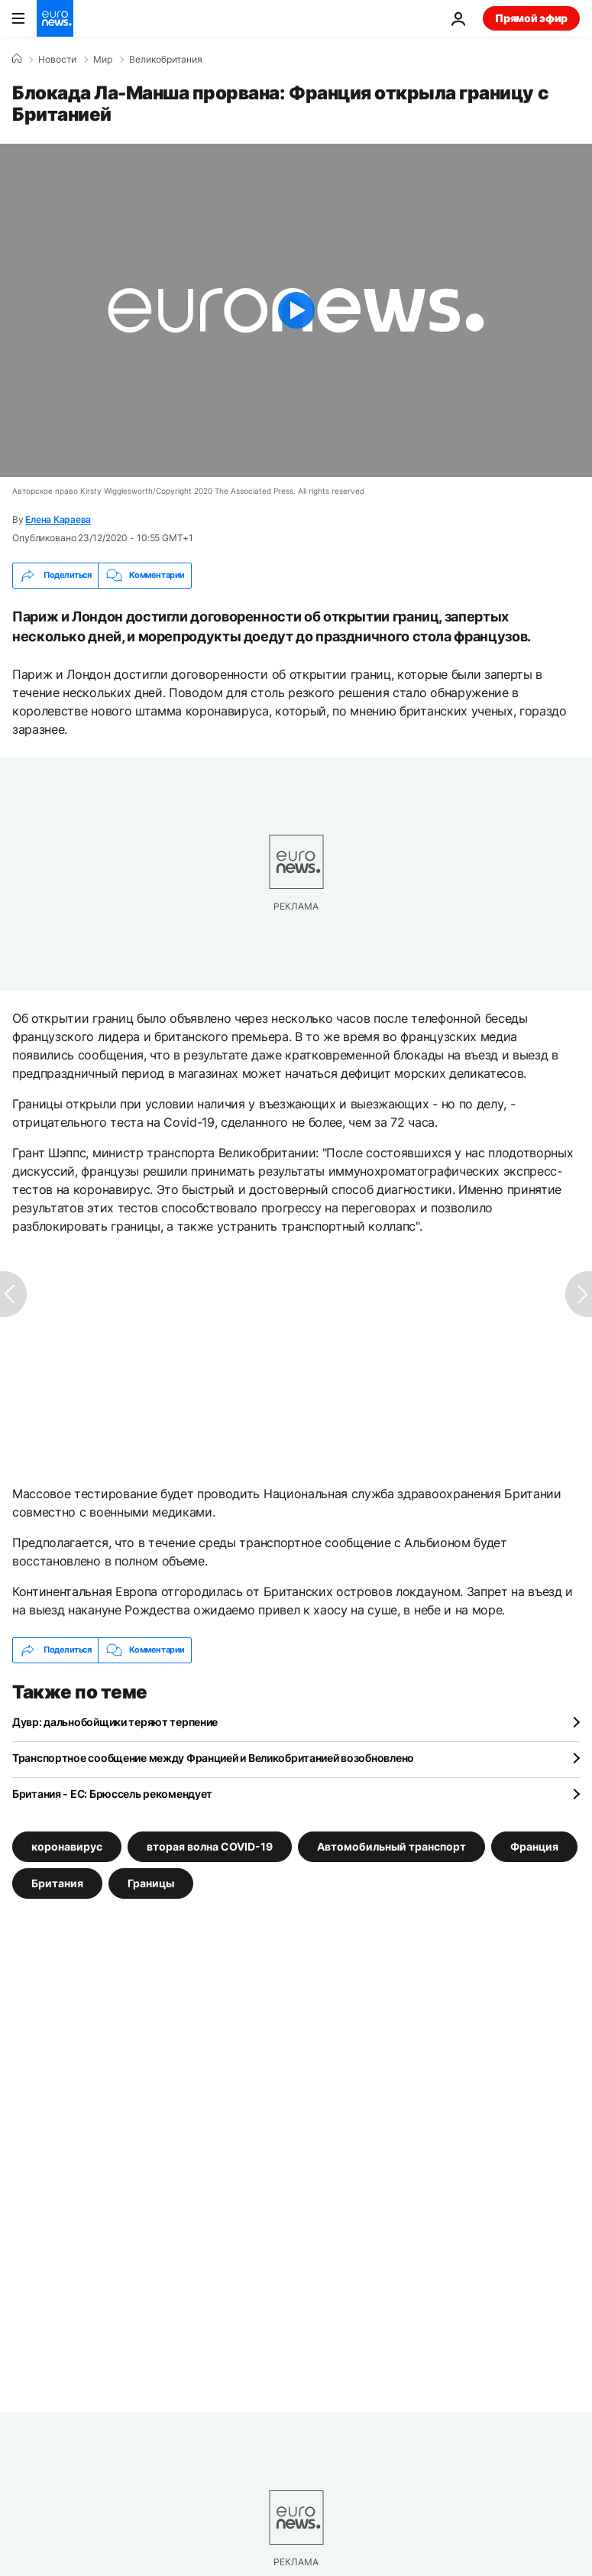  What do you see at coordinates (112, 1793) in the screenshot?
I see `Британия - ЕС: Брюссель рекомендует` at bounding box center [112, 1793].